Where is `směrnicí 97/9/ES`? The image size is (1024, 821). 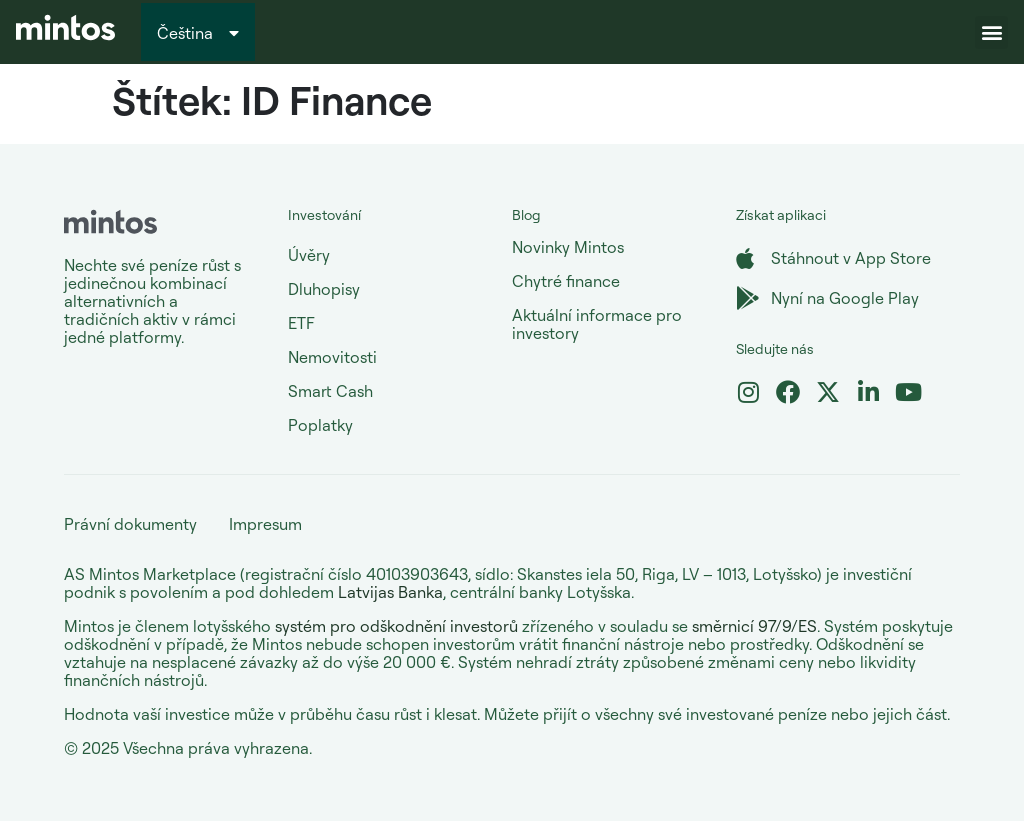 směrnicí 97/9/ES is located at coordinates (754, 626).